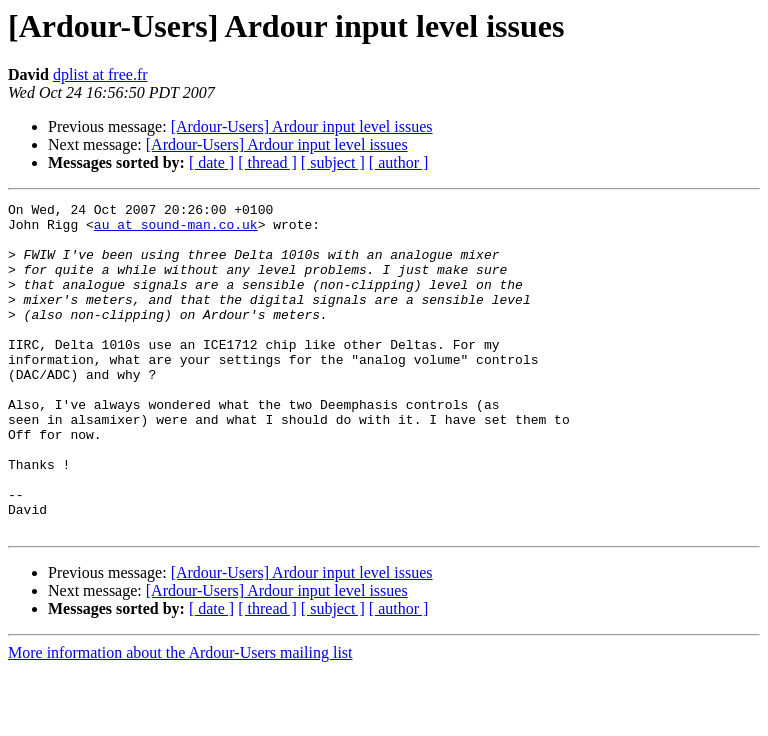  I want to click on [ subject ], so click(333, 162).